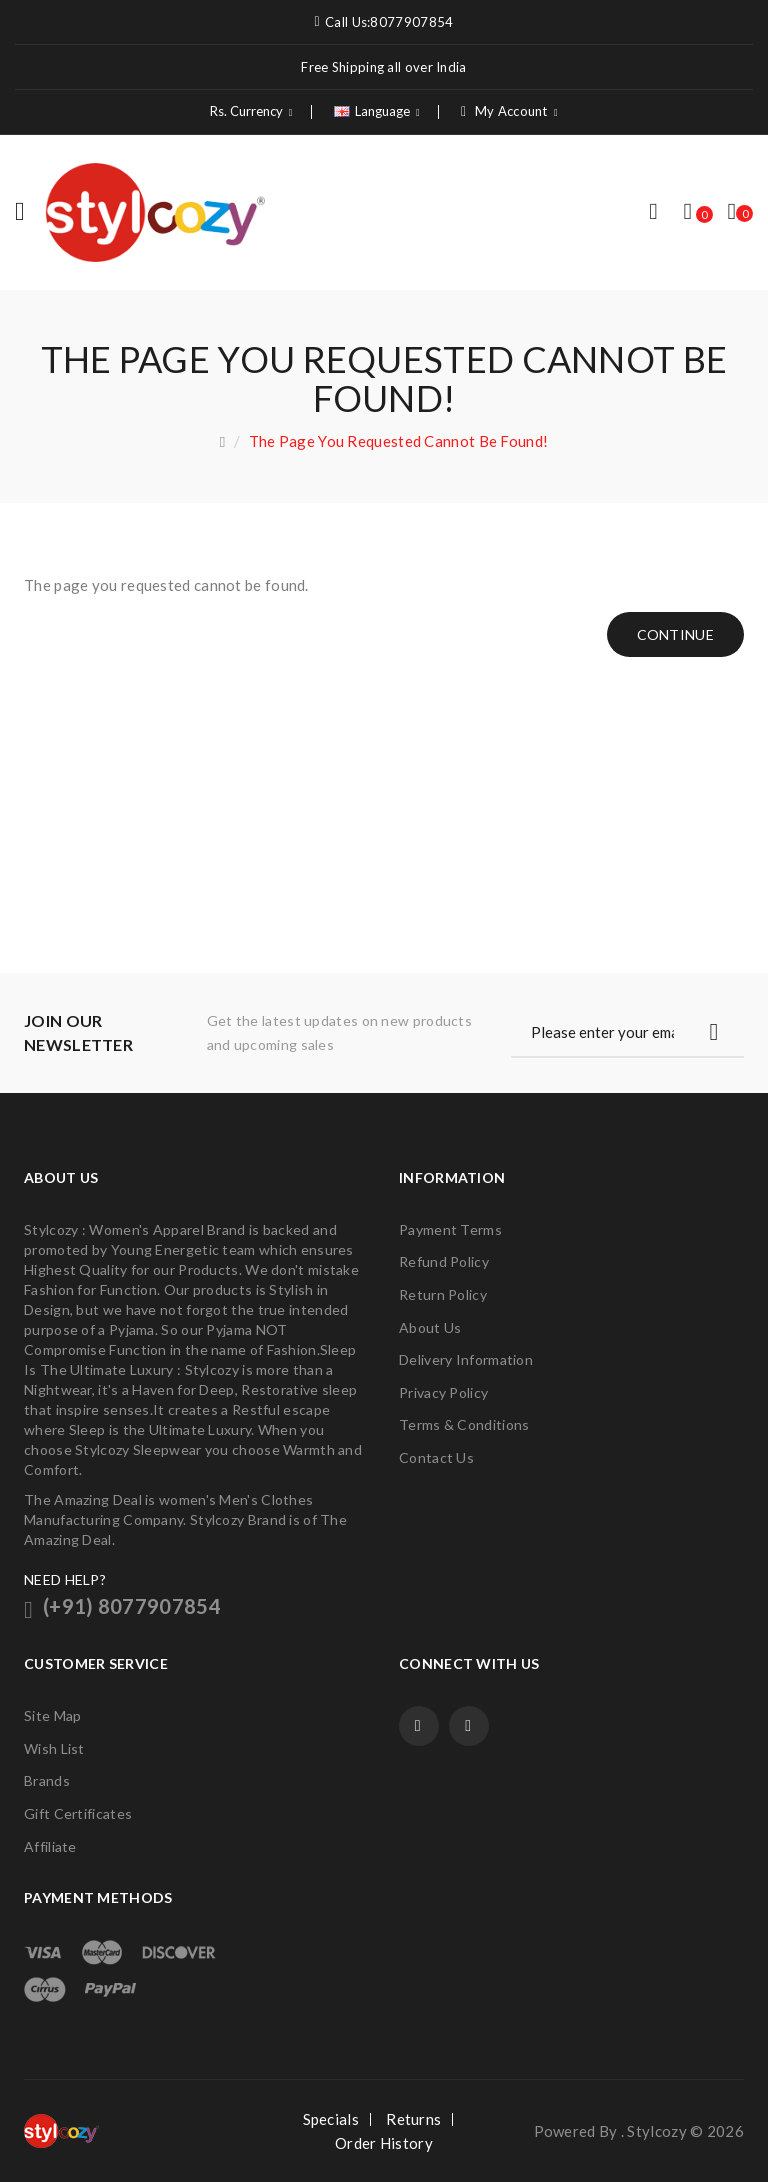 The image size is (768, 2182). I want to click on Contact Us, so click(436, 1457).